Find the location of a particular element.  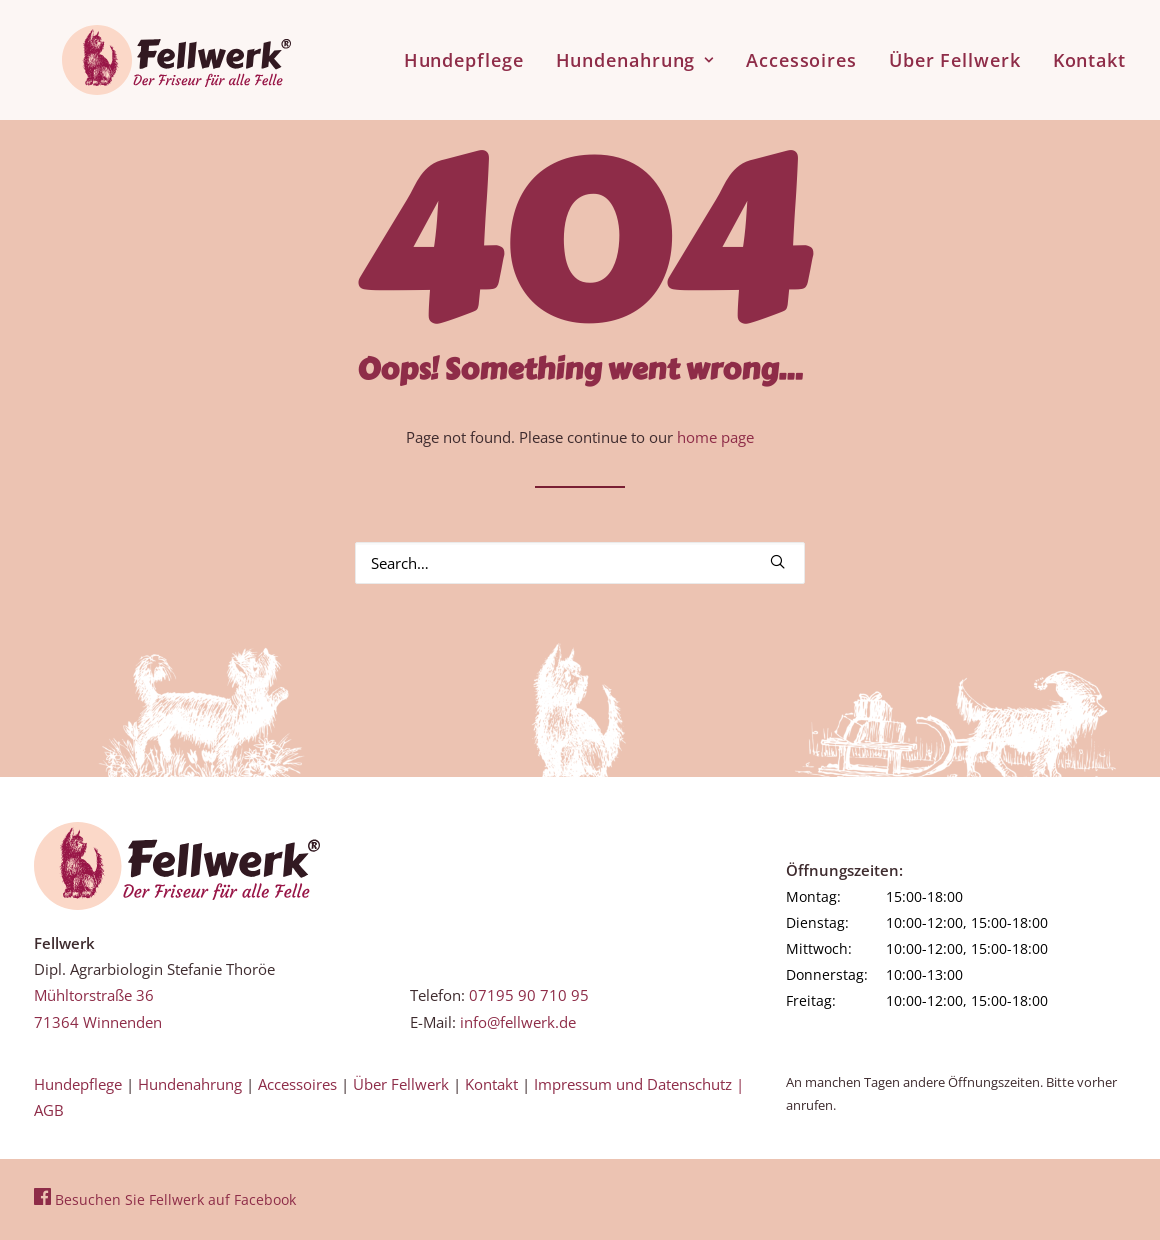

Kontakt is located at coordinates (1089, 53).